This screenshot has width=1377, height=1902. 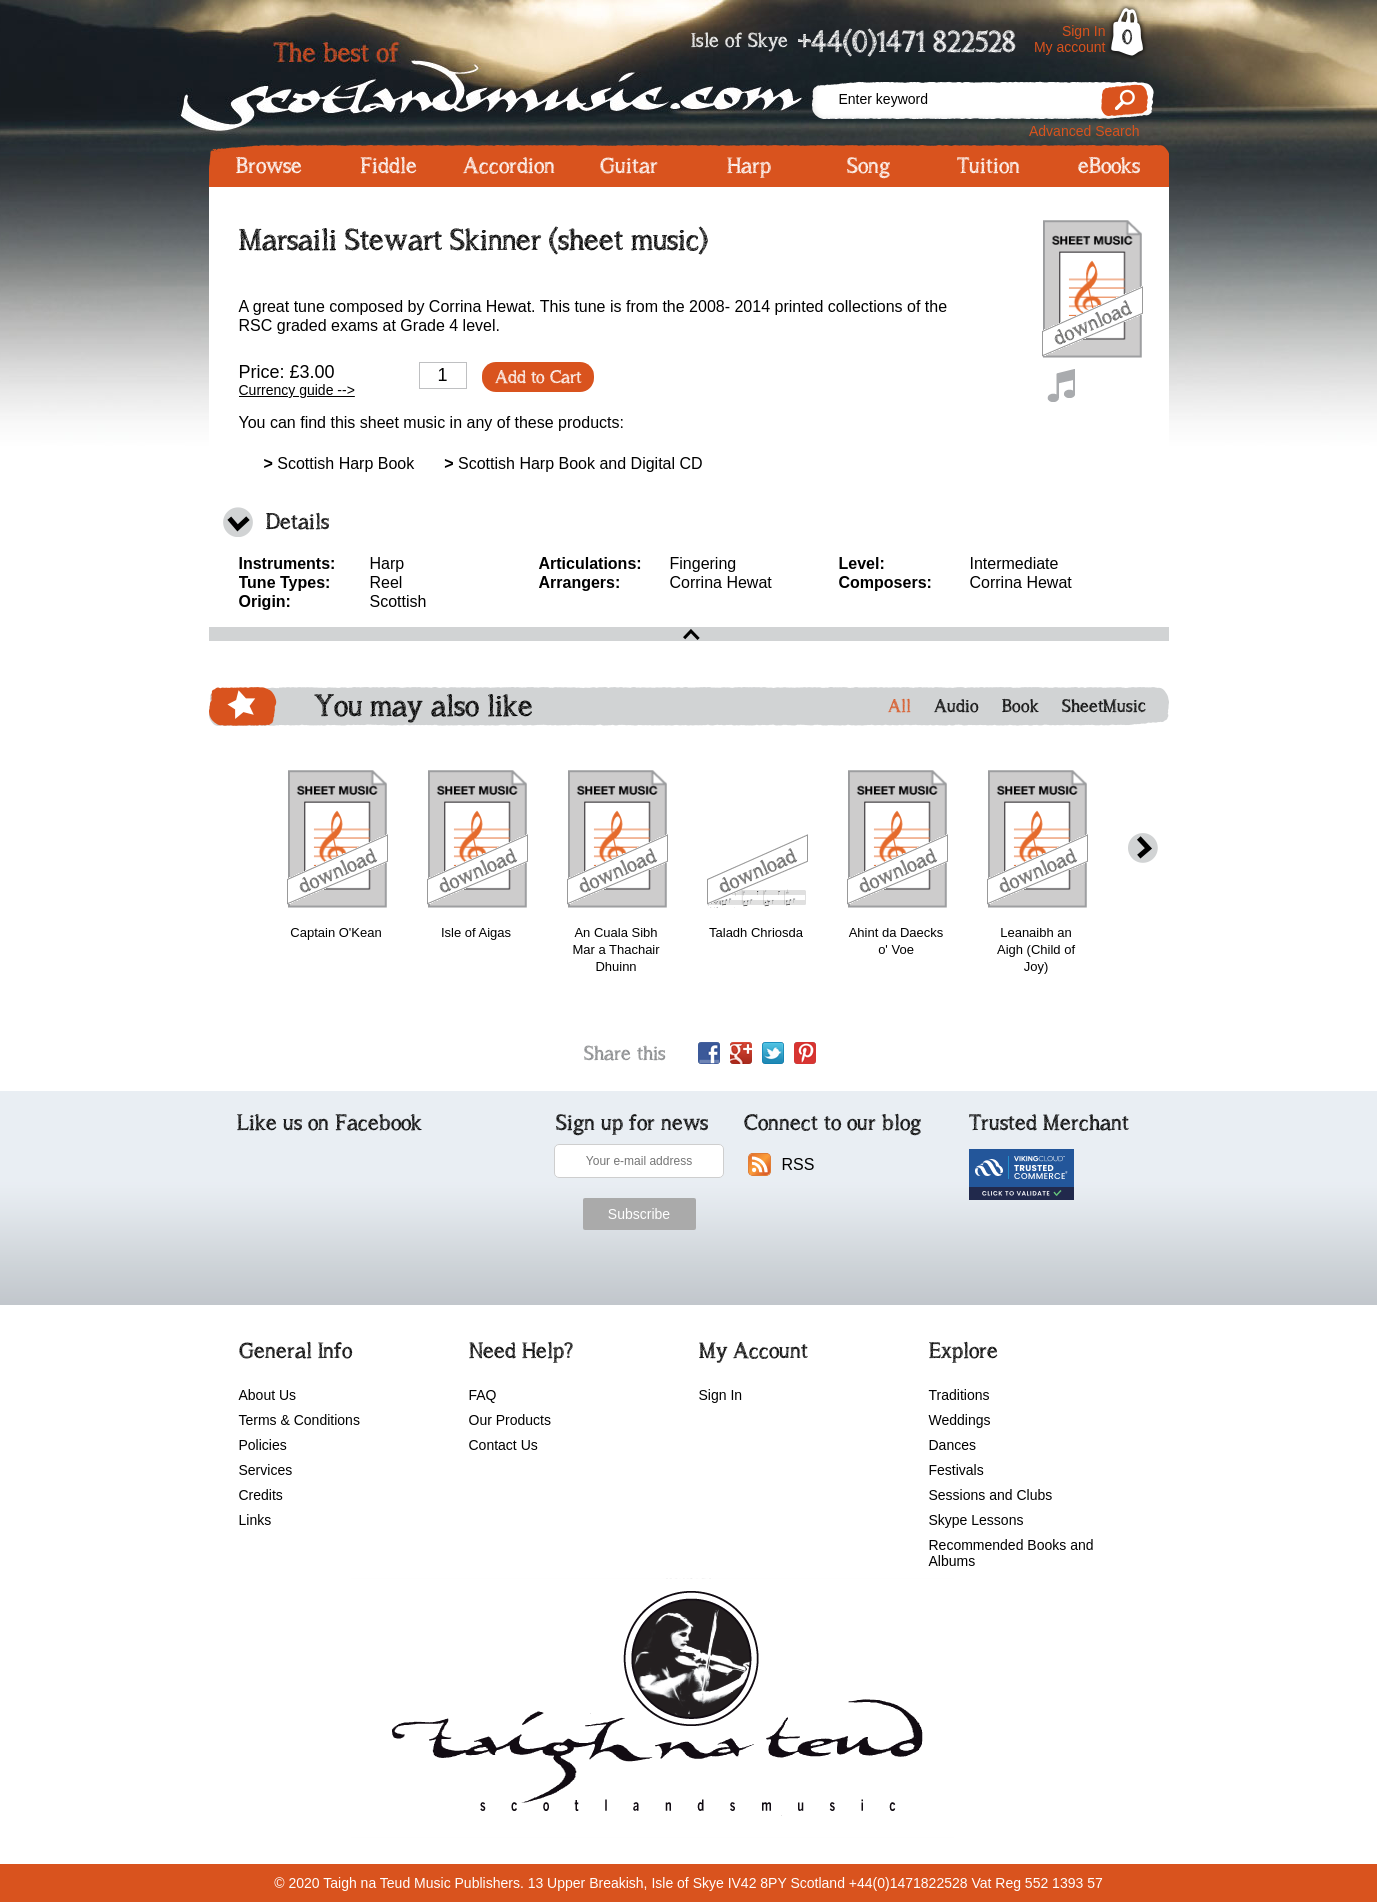 I want to click on Weddings, so click(x=960, y=1420).